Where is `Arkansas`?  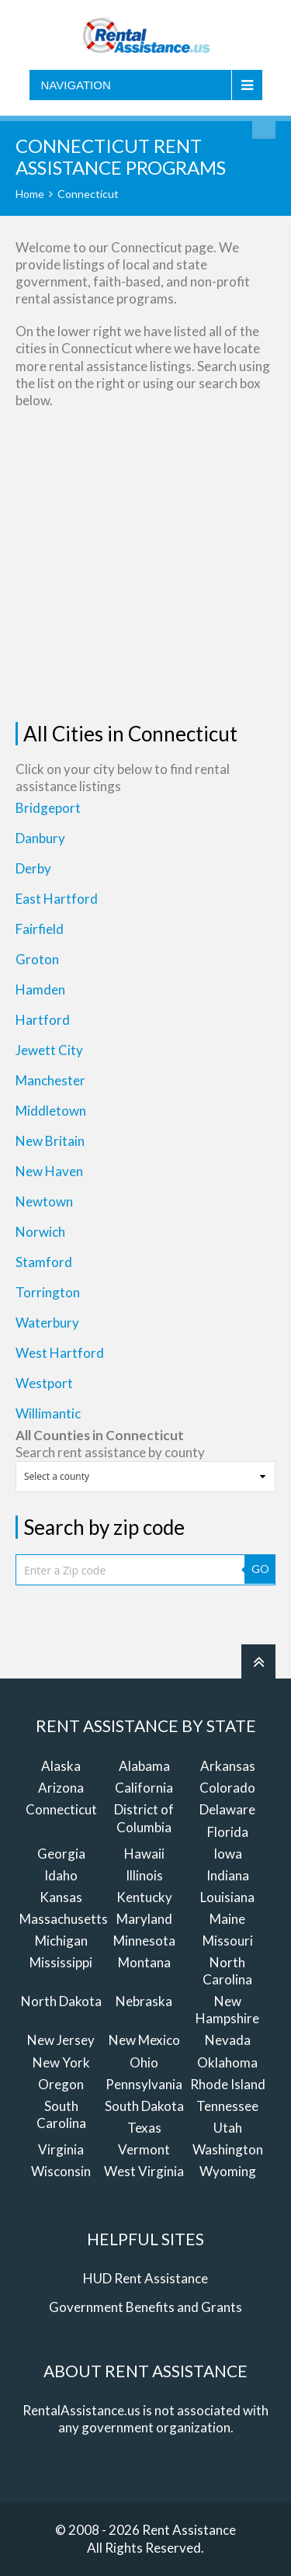
Arkansas is located at coordinates (227, 1766).